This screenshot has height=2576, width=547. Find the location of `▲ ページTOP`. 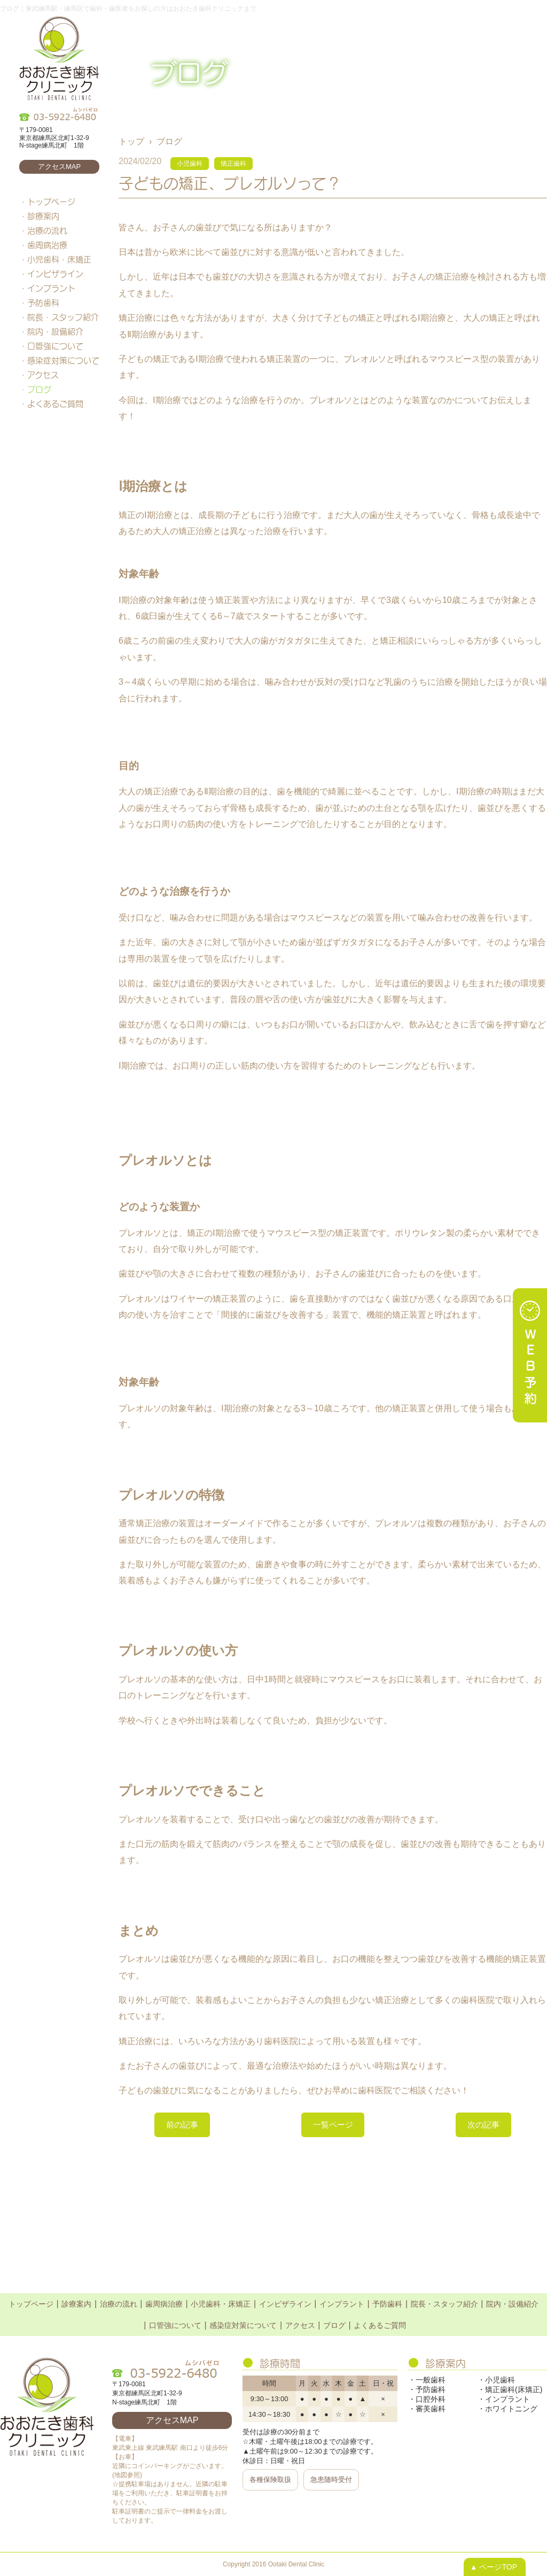

▲ ページTOP is located at coordinates (493, 2567).